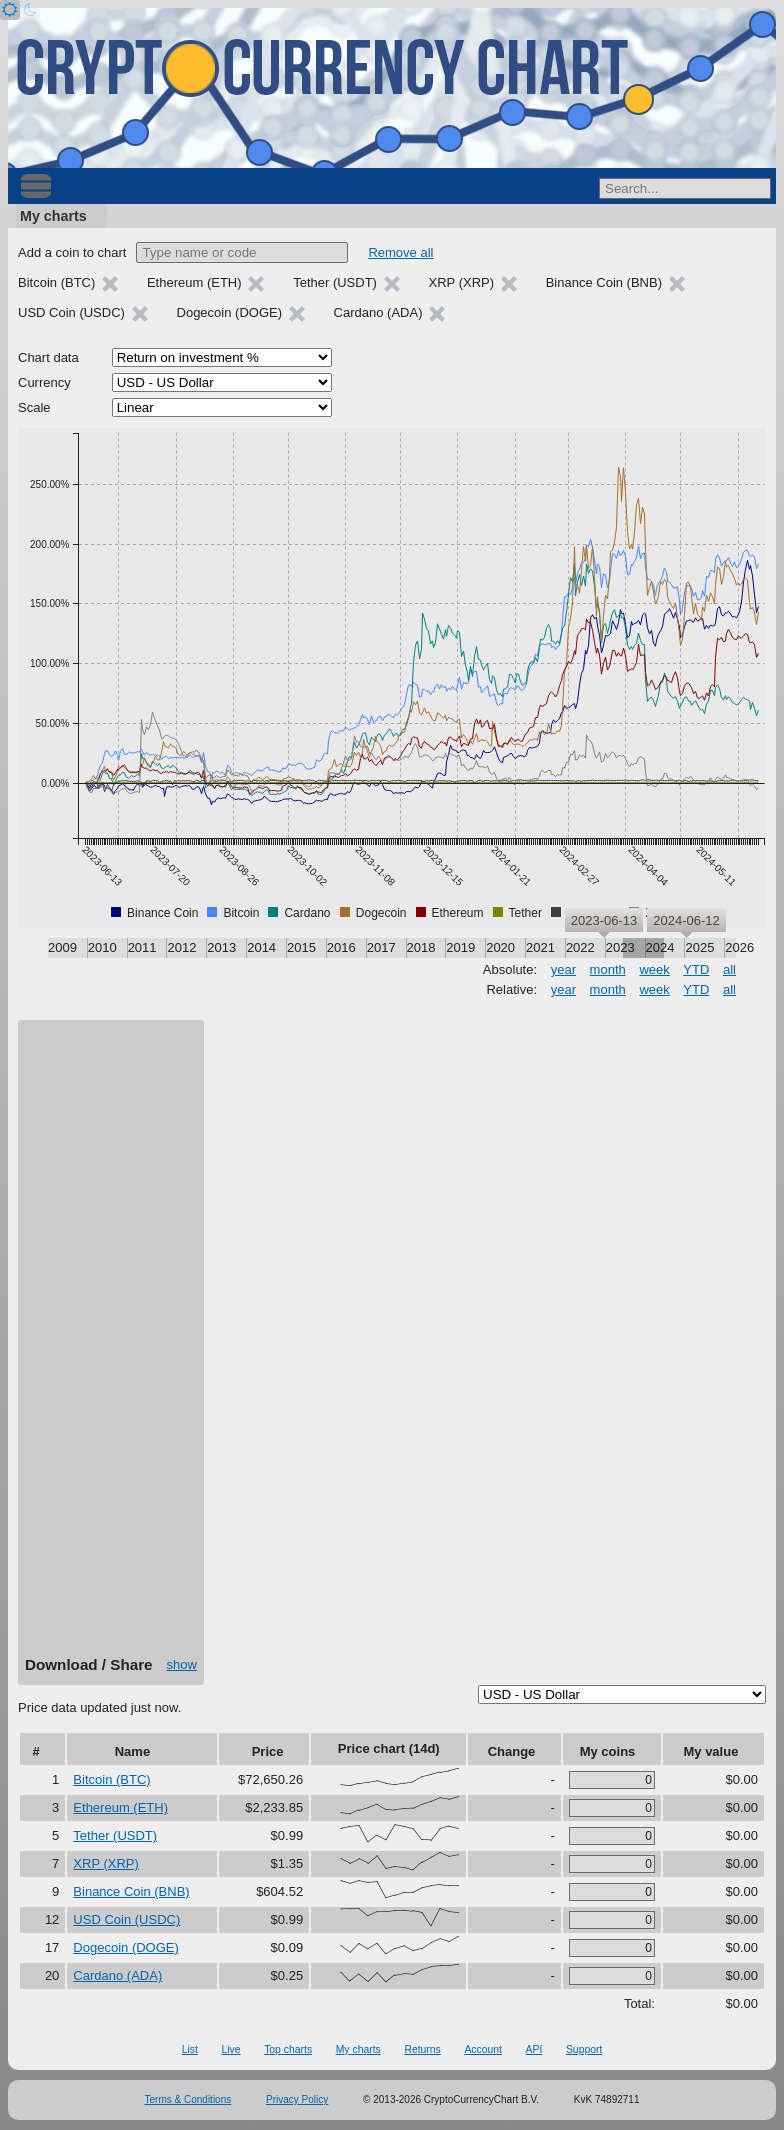 Image resolution: width=784 pixels, height=2130 pixels. What do you see at coordinates (131, 1891) in the screenshot?
I see `Binance Coin (BNB)` at bounding box center [131, 1891].